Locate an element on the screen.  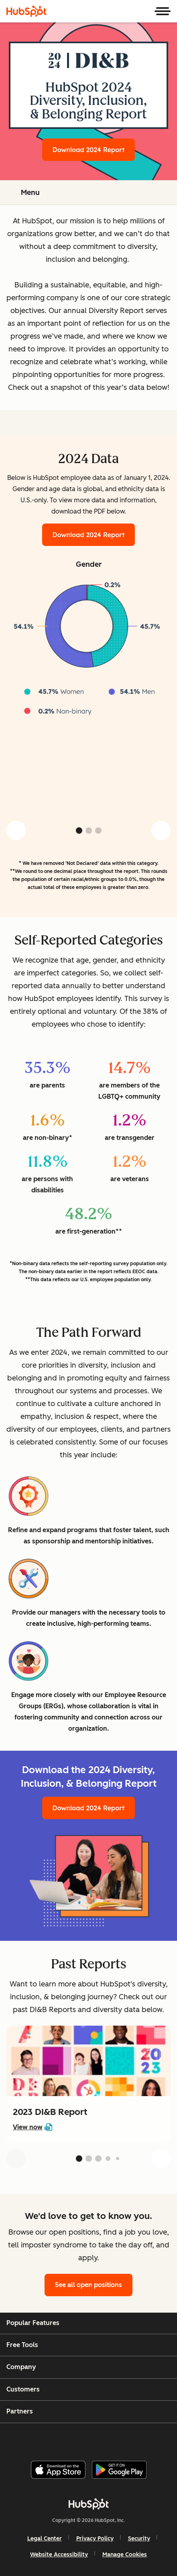
See all open positions is located at coordinates (88, 2285).